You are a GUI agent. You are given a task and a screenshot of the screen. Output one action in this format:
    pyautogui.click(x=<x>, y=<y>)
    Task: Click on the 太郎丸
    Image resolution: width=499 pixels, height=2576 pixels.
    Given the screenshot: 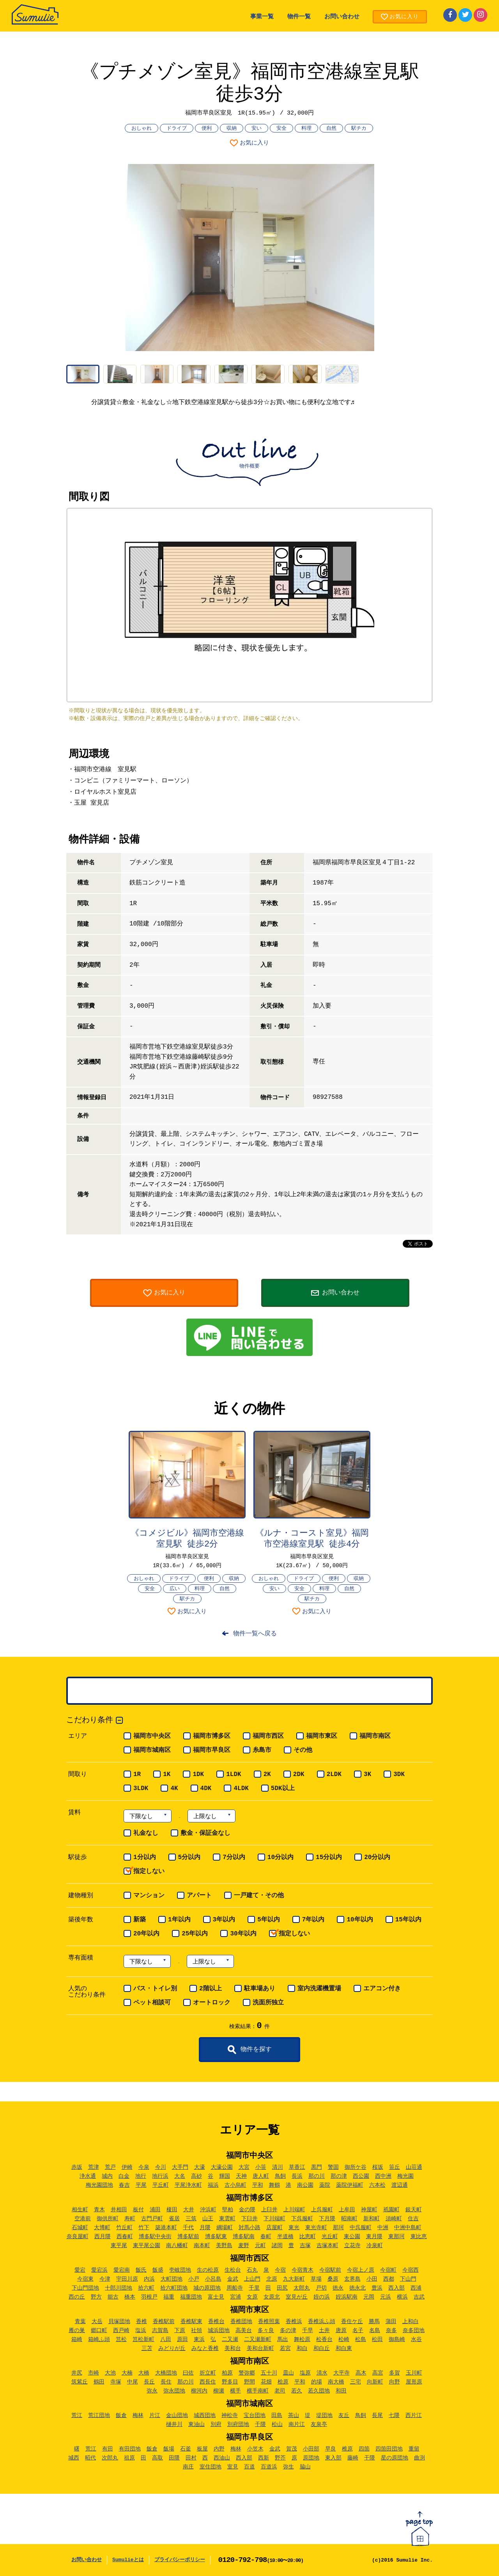 What is the action you would take?
    pyautogui.click(x=302, y=2288)
    